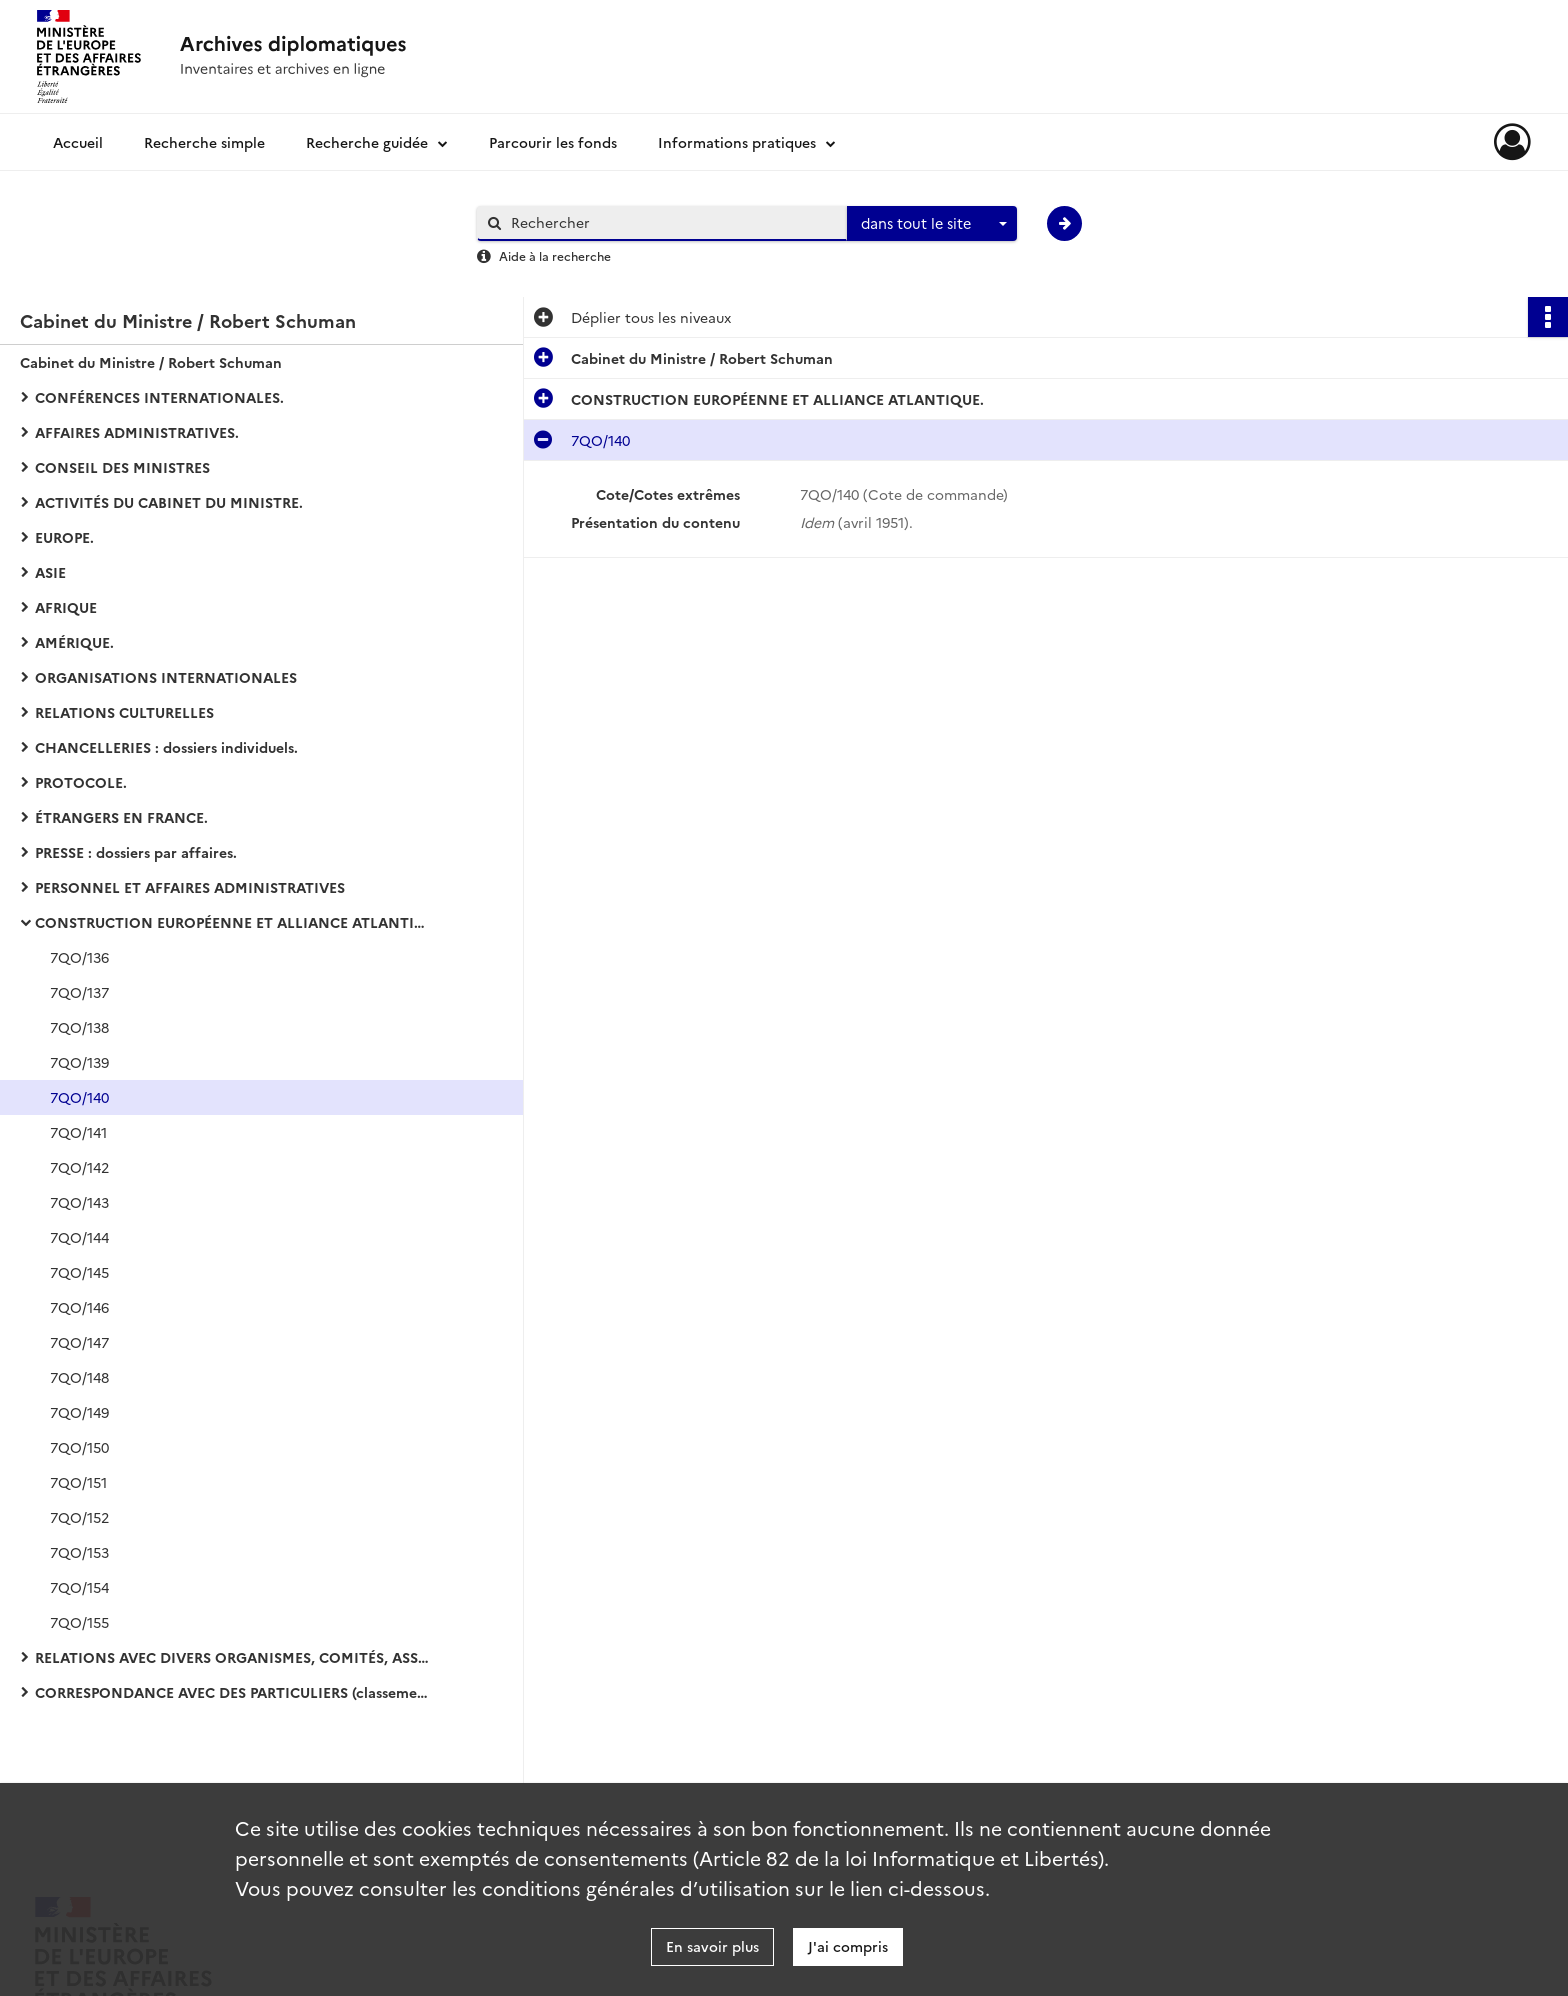 The width and height of the screenshot is (1568, 1996). I want to click on 7QO/146, so click(79, 1307).